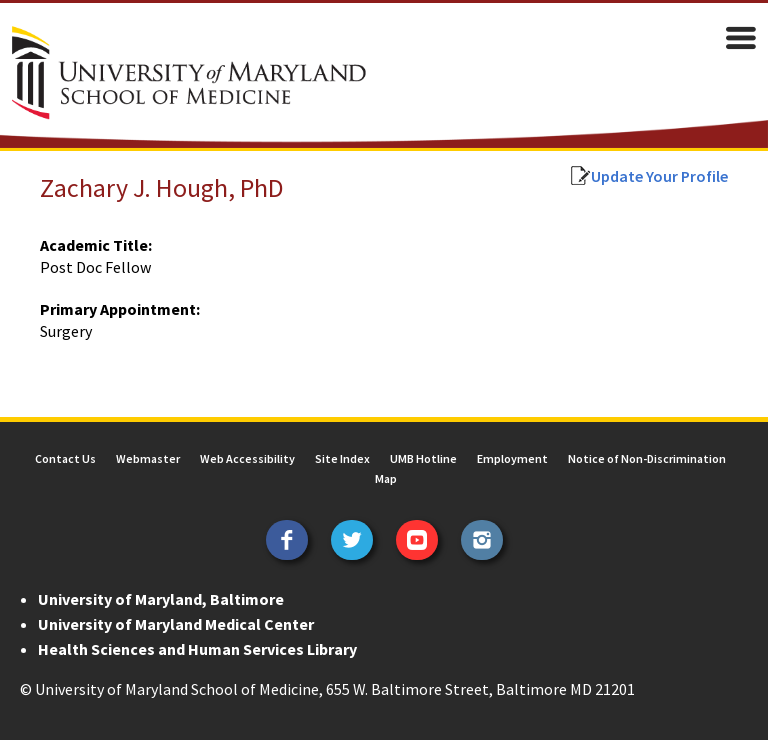 The image size is (768, 740). What do you see at coordinates (148, 458) in the screenshot?
I see `Webmaster` at bounding box center [148, 458].